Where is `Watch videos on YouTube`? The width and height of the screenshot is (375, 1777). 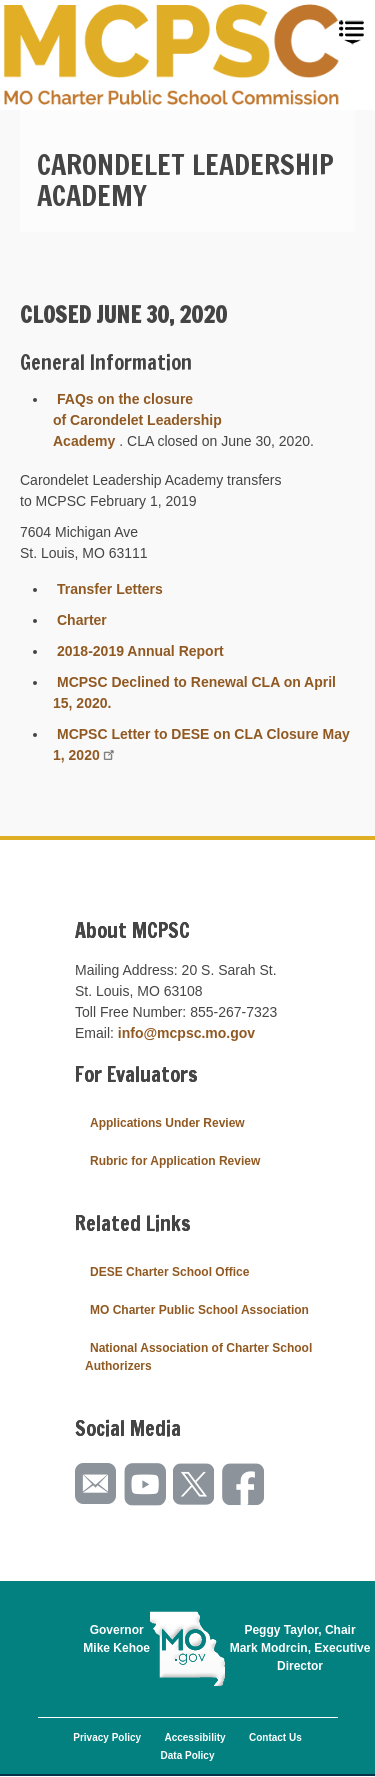 Watch videos on YouTube is located at coordinates (146, 1484).